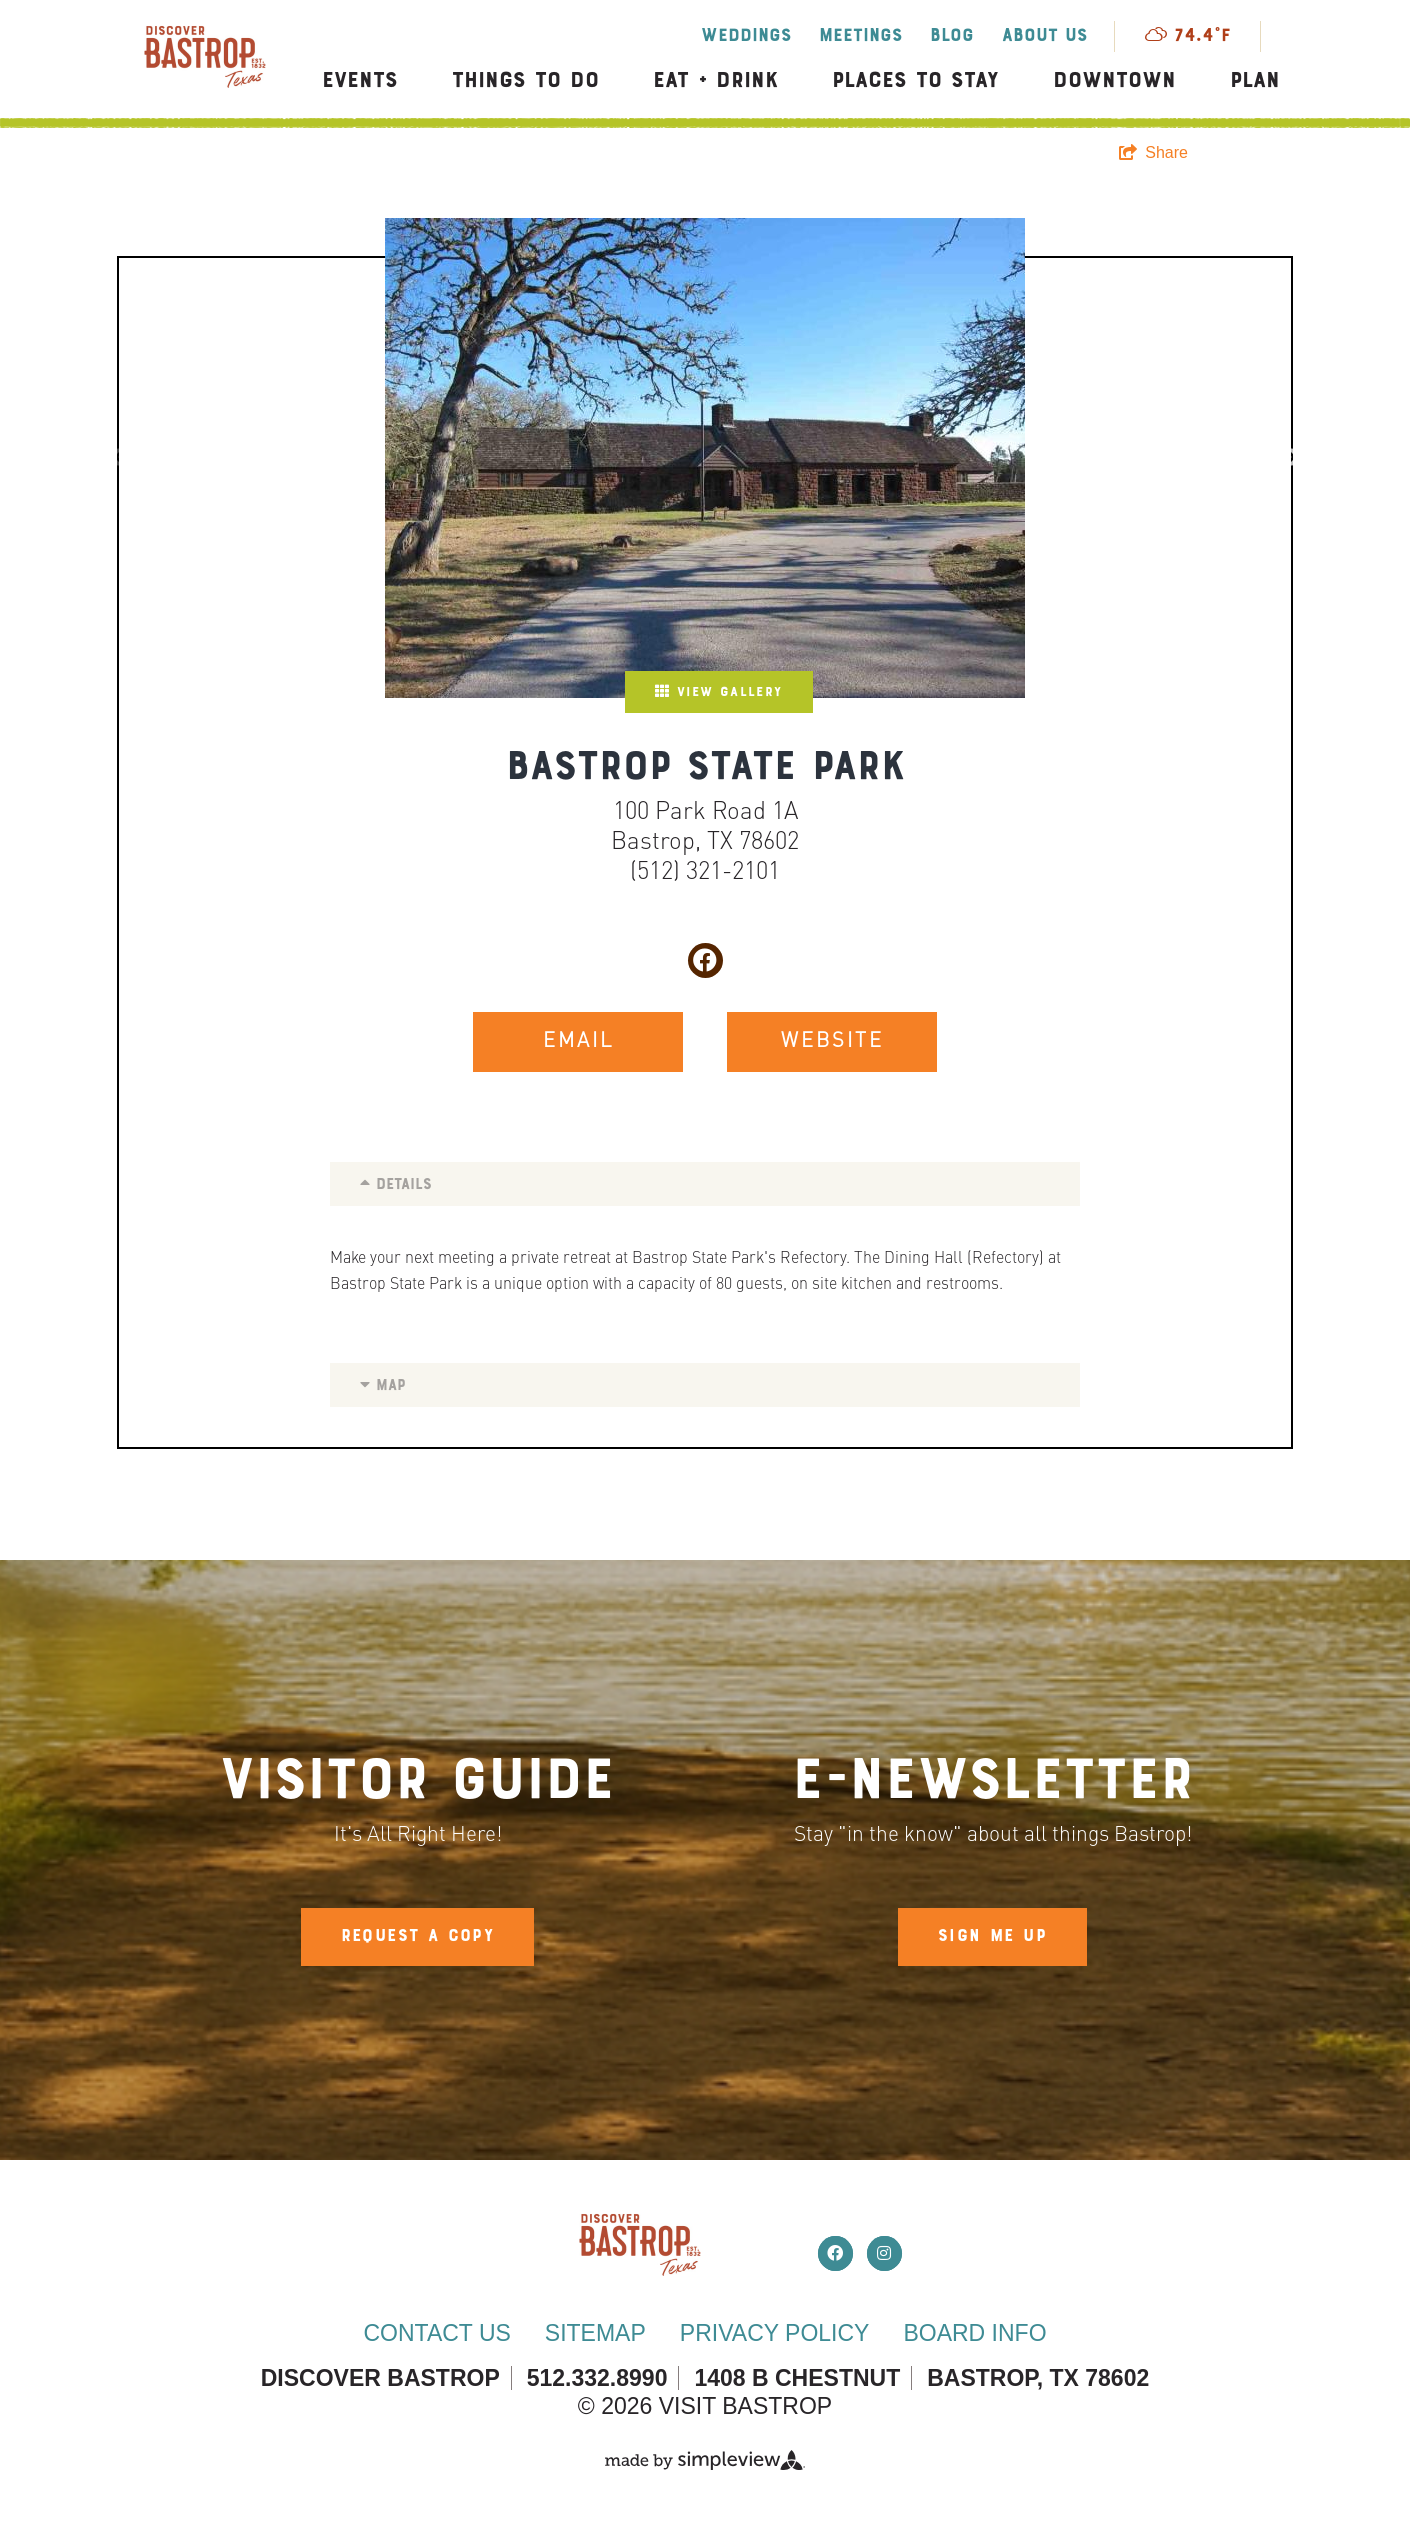 This screenshot has width=1410, height=2526. What do you see at coordinates (915, 81) in the screenshot?
I see `Places to Stay` at bounding box center [915, 81].